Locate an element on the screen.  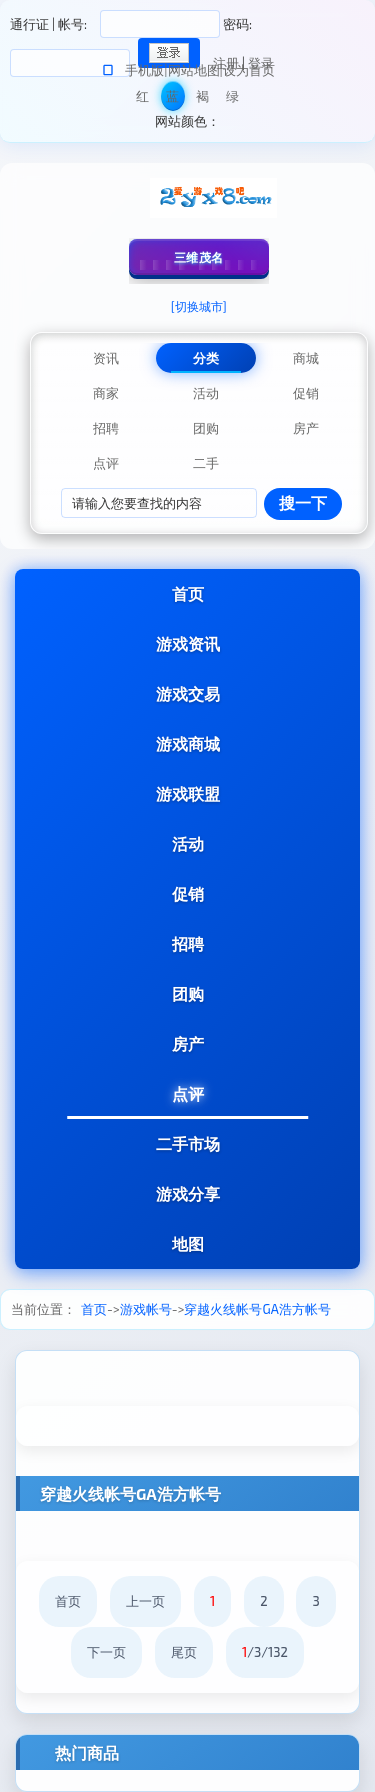
褐色 is located at coordinates (202, 99).